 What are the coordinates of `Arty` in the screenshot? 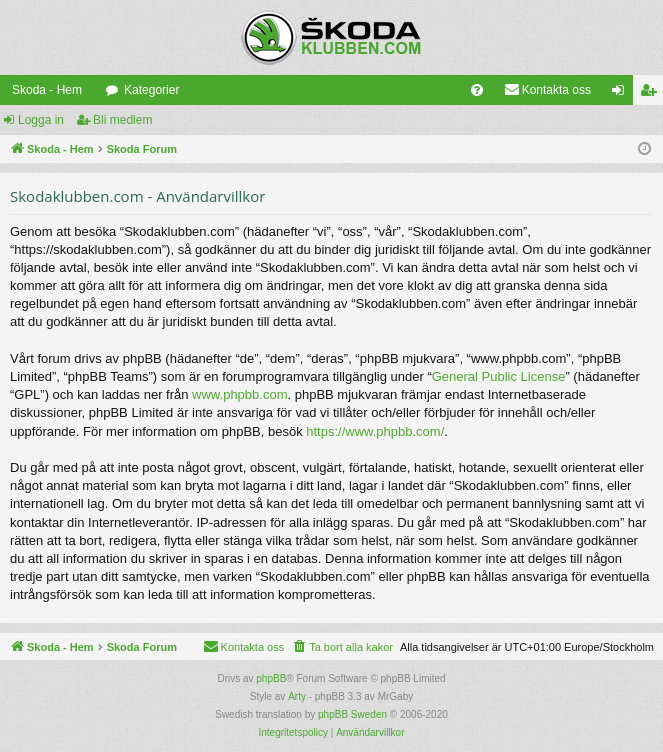 It's located at (297, 696).